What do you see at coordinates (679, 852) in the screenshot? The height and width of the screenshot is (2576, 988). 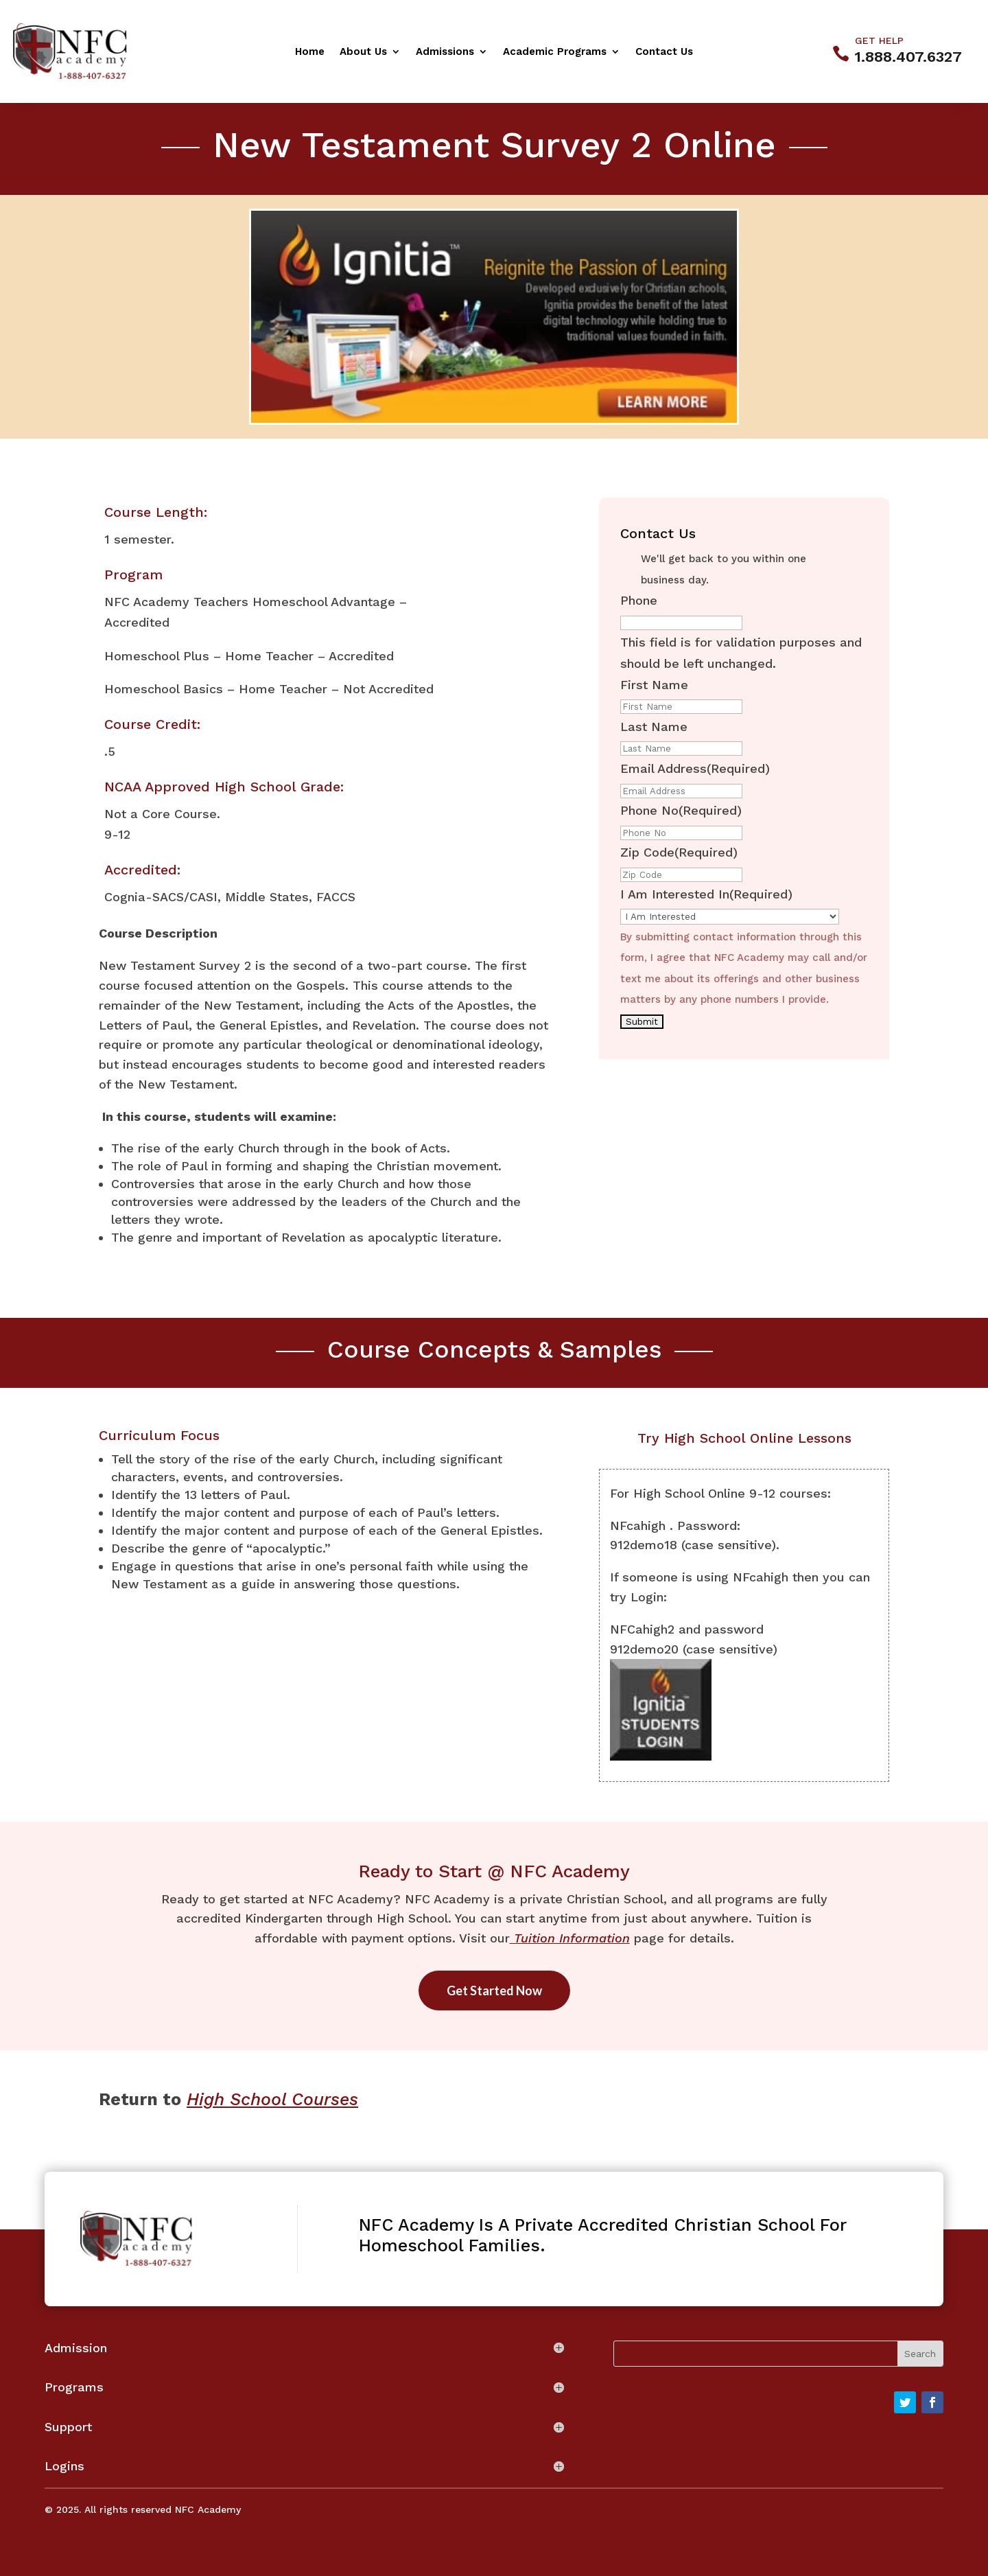 I see `Zip Code` at bounding box center [679, 852].